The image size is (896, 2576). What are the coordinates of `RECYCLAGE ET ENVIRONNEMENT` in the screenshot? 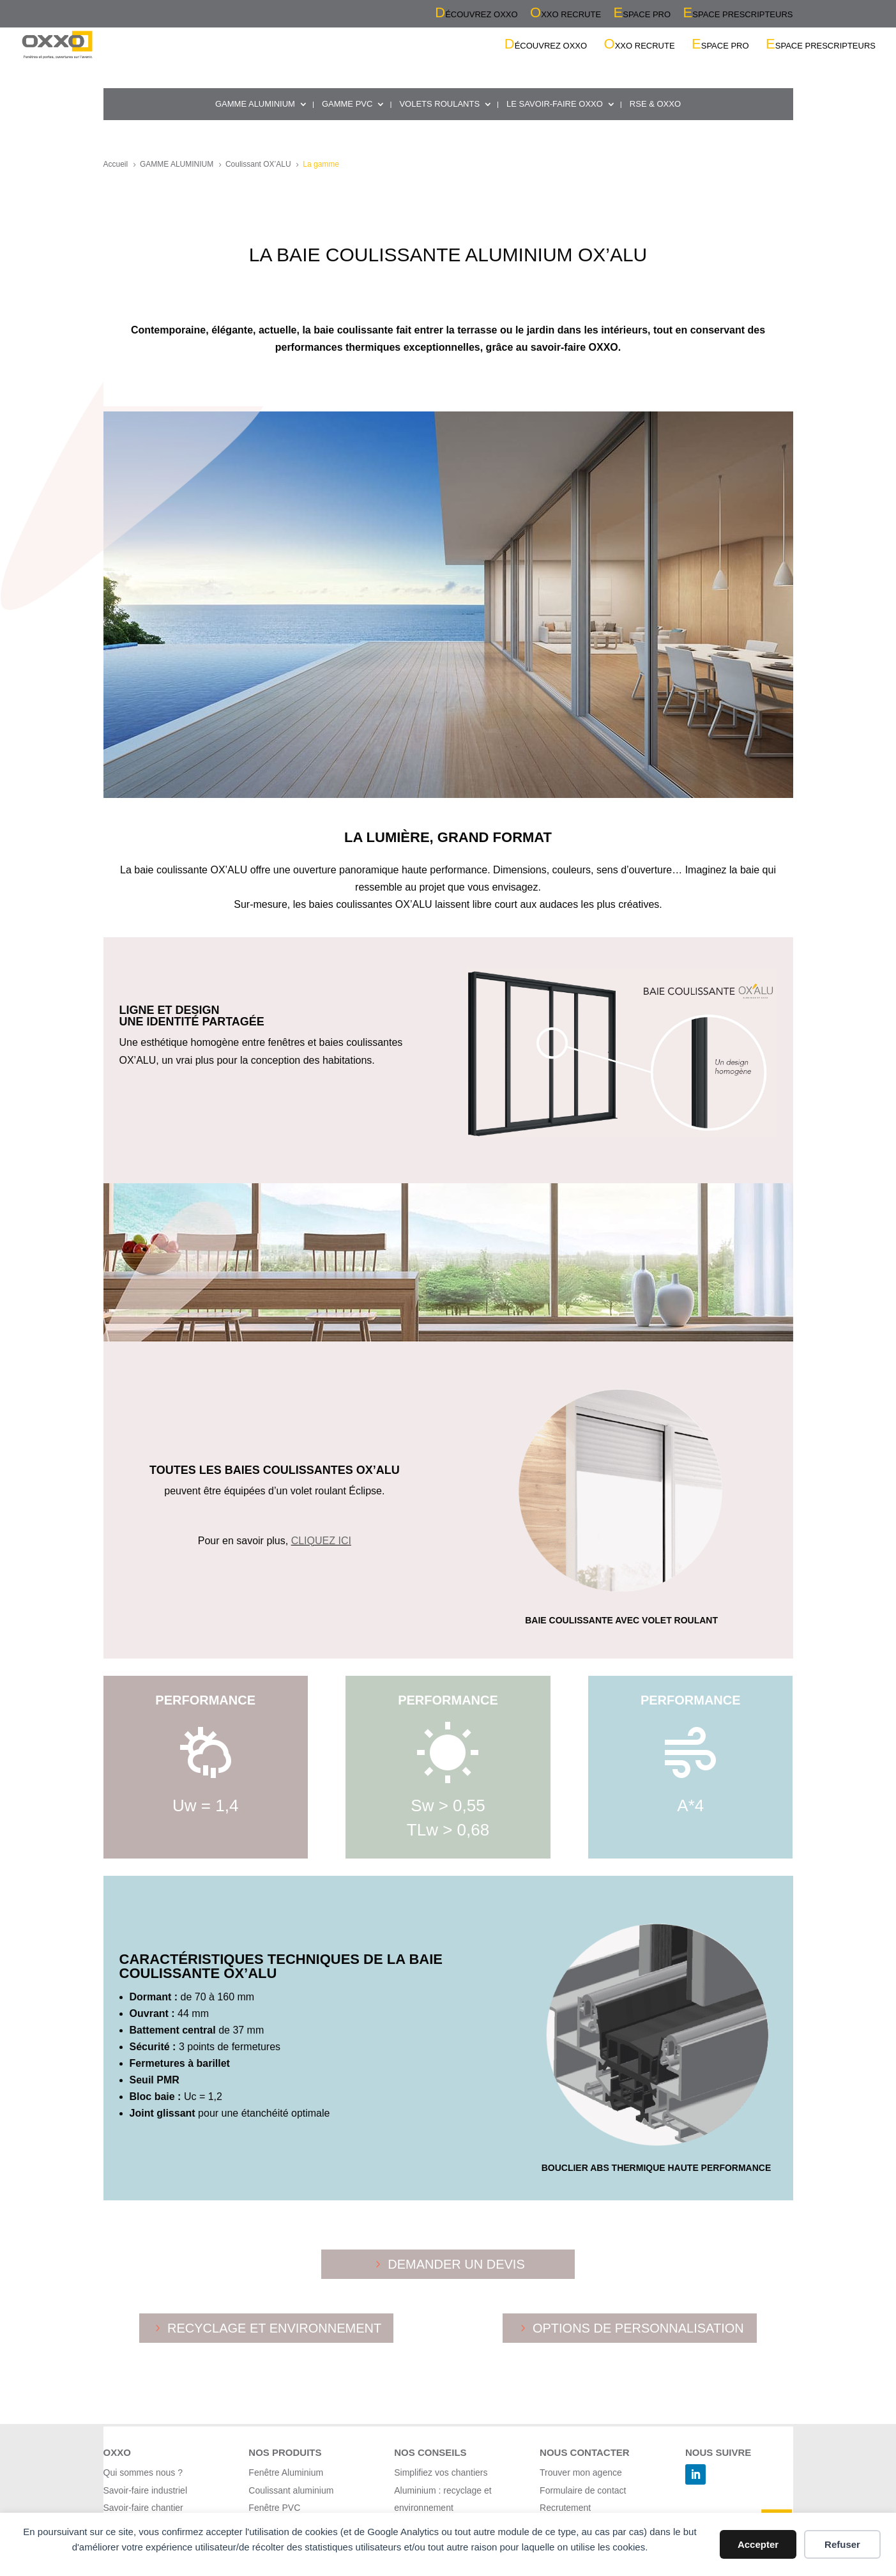 It's located at (274, 2328).